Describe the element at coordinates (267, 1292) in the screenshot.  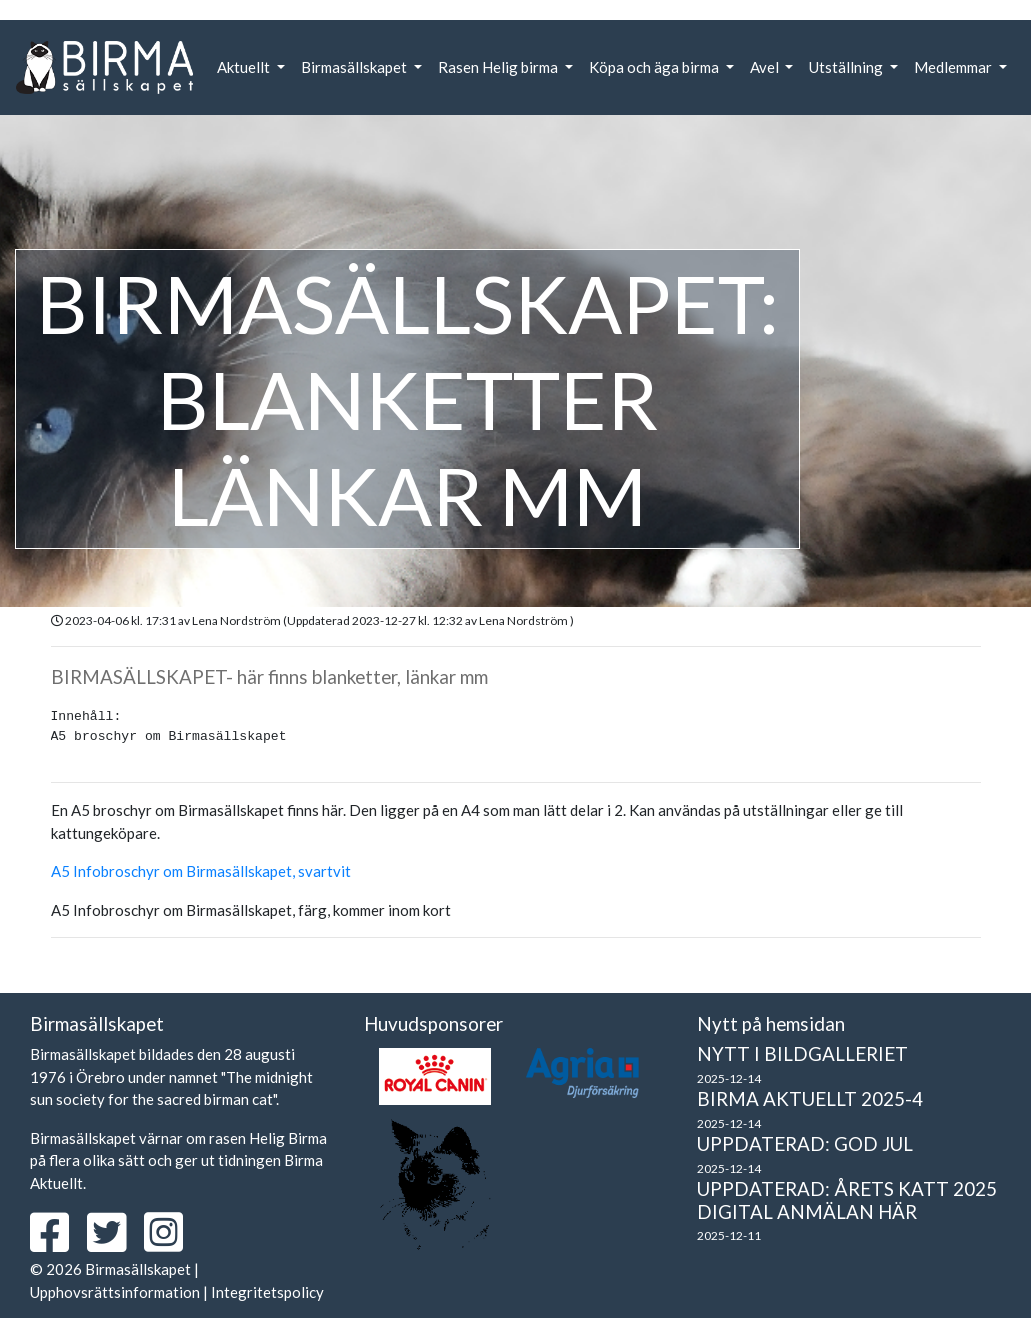
I see `Integritetspolicy` at that location.